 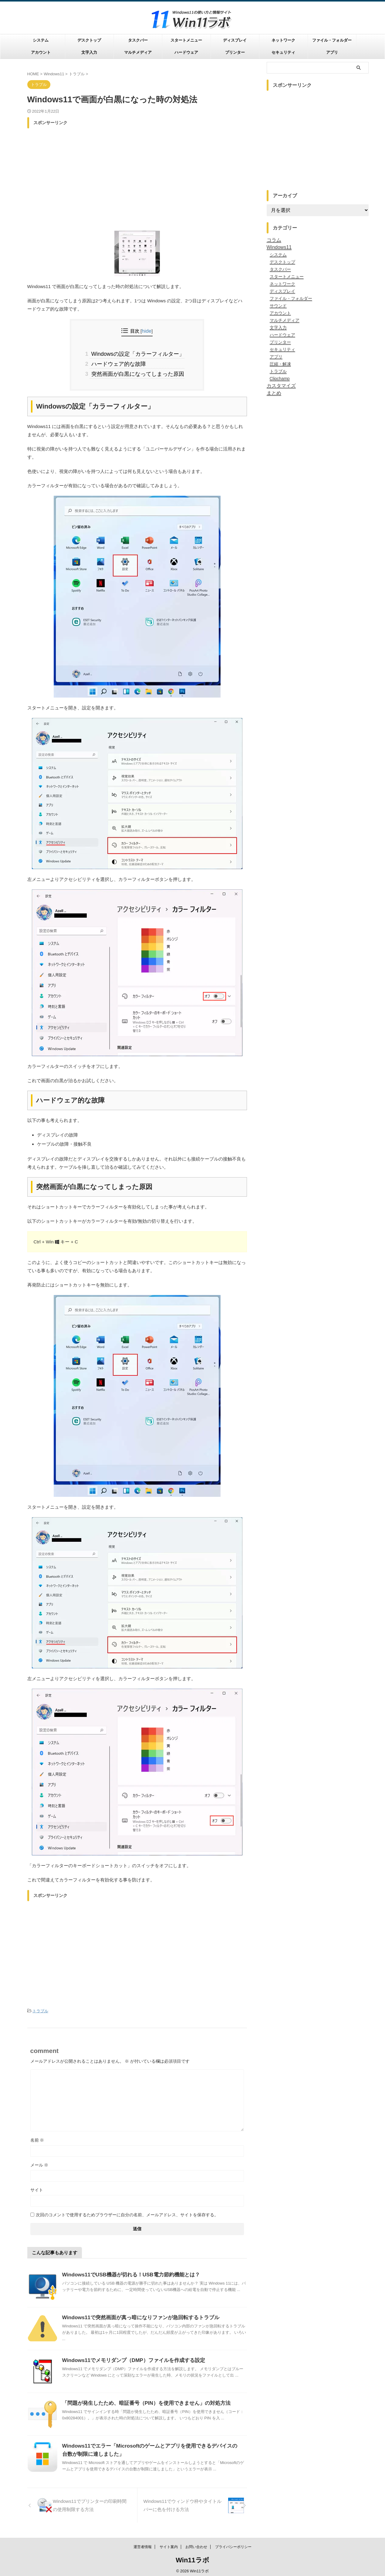 I want to click on メール, so click(x=39, y=2161).